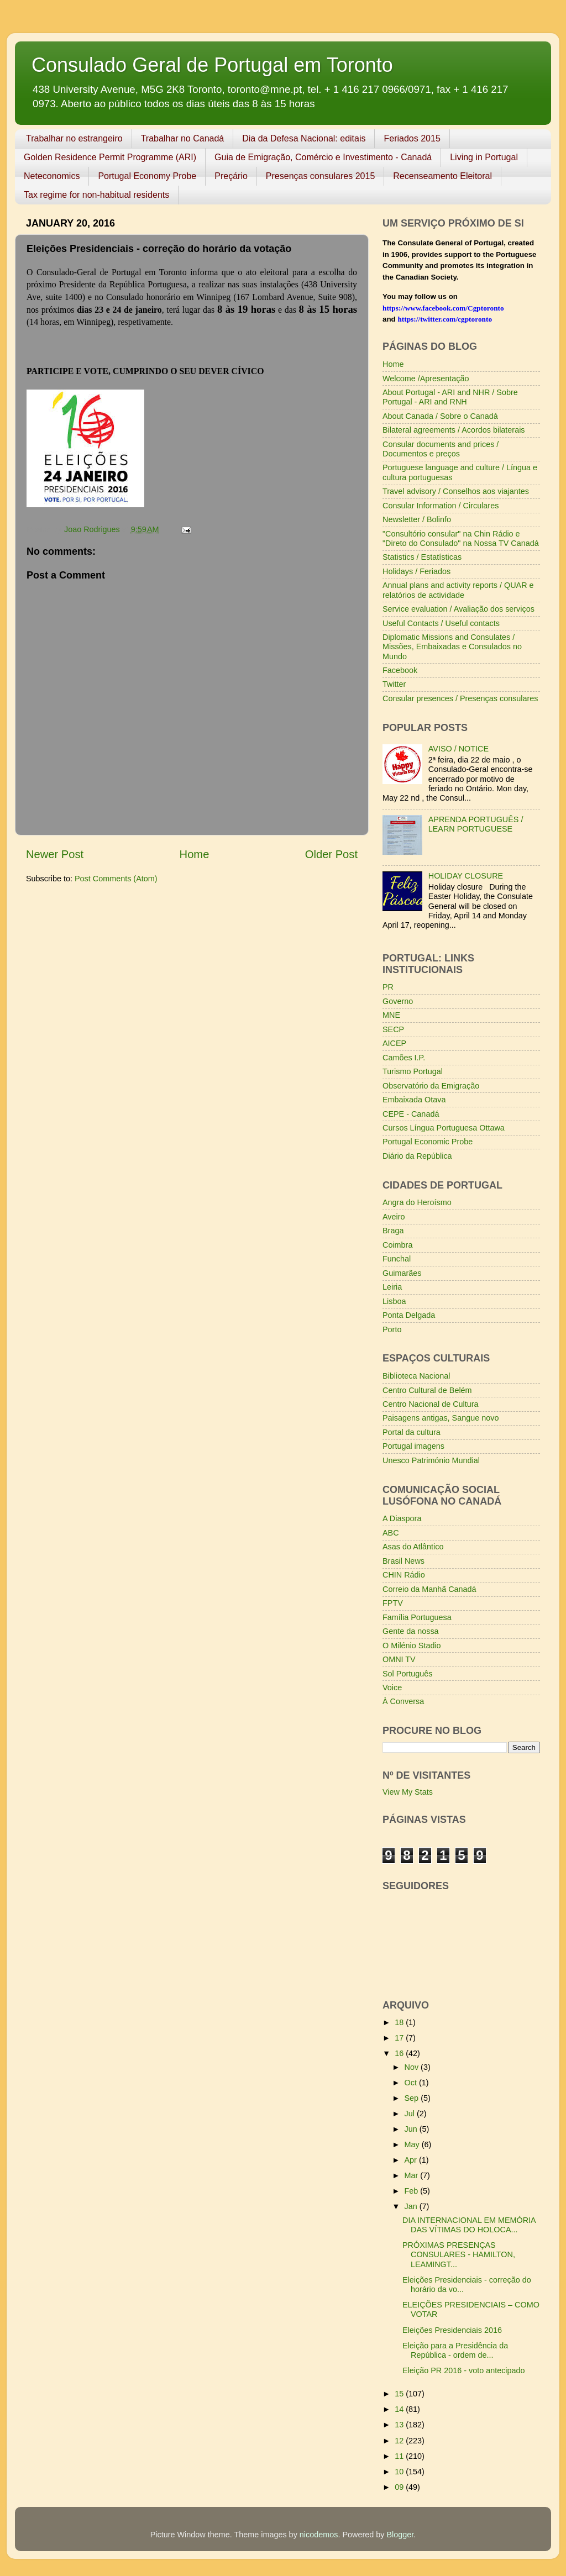  I want to click on Aveiro, so click(393, 1216).